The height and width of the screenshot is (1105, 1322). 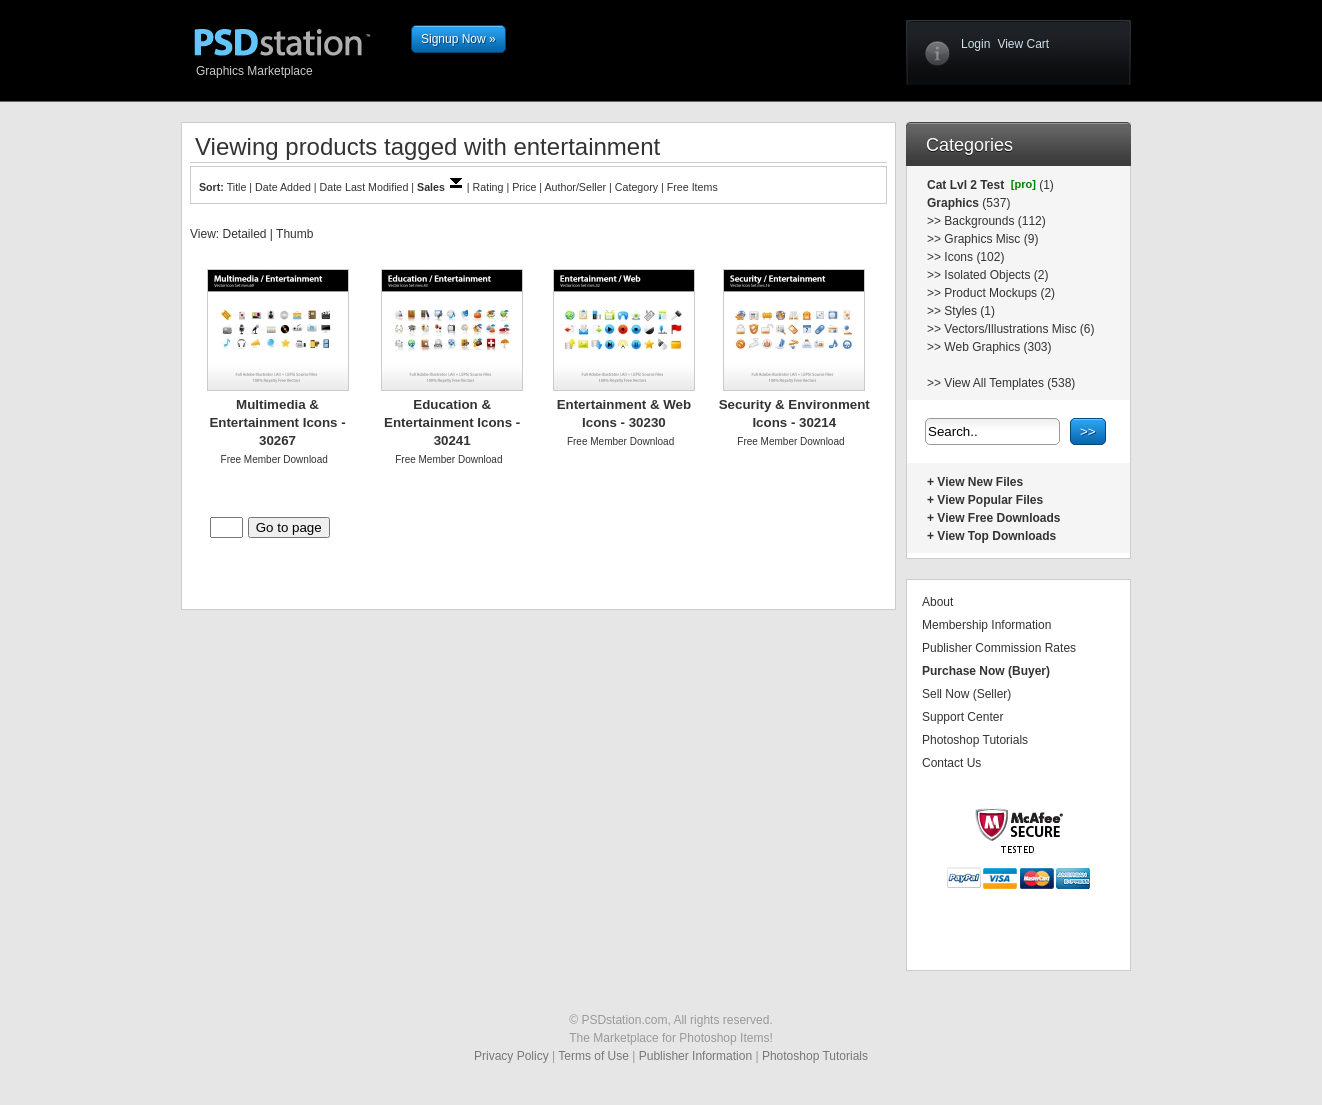 What do you see at coordinates (998, 518) in the screenshot?
I see `View Free Downloads` at bounding box center [998, 518].